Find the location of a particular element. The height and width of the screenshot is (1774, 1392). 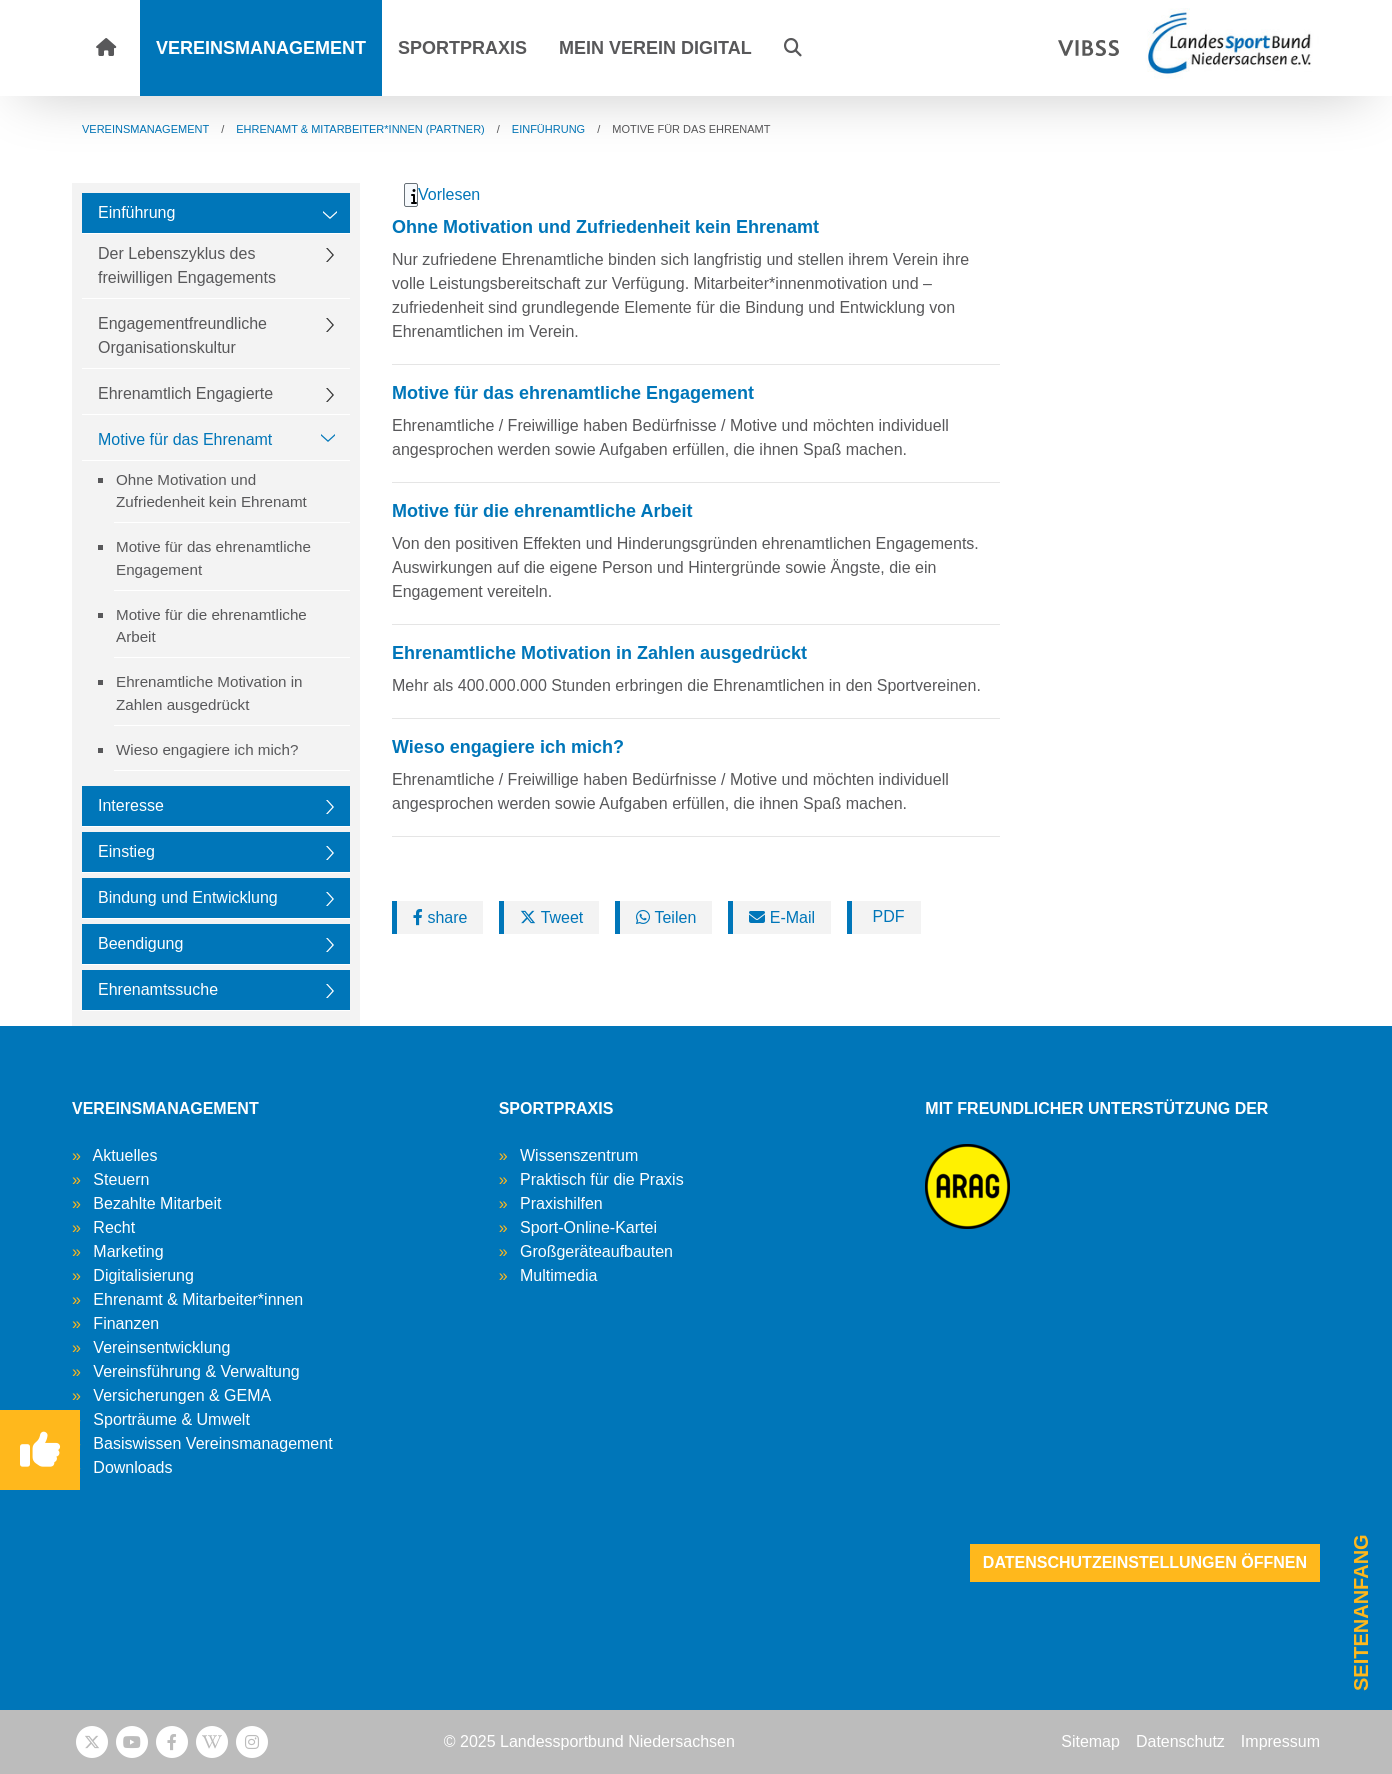

Ehrenamtssuche is located at coordinates (158, 989).